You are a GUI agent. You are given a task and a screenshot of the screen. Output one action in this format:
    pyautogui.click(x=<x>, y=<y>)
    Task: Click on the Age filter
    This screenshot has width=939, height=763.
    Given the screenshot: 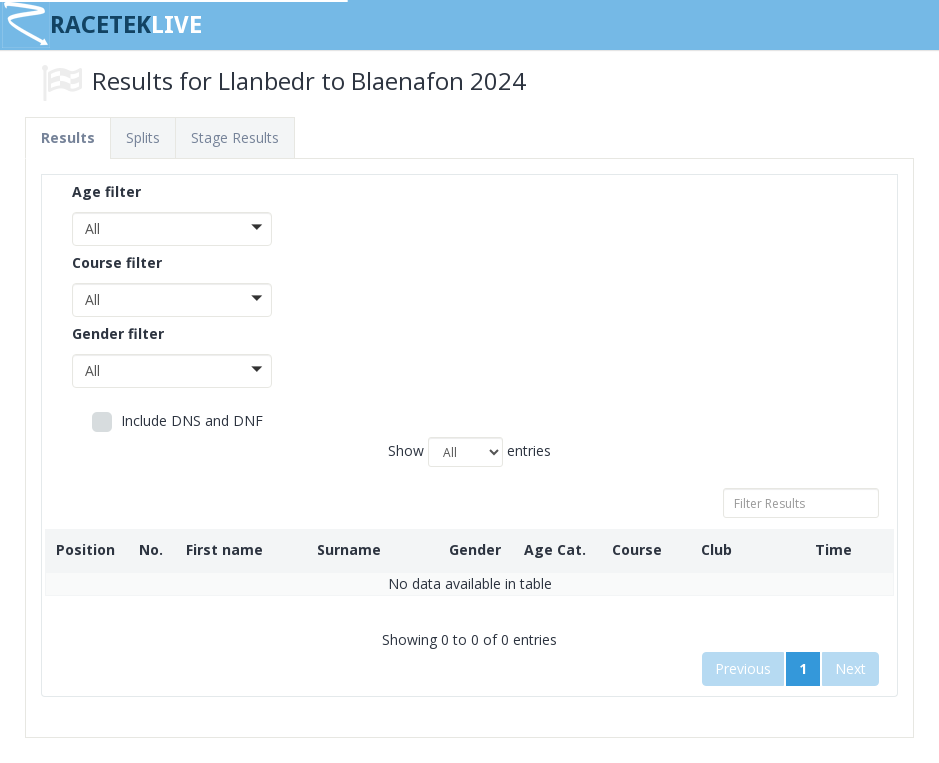 What is the action you would take?
    pyautogui.click(x=106, y=191)
    